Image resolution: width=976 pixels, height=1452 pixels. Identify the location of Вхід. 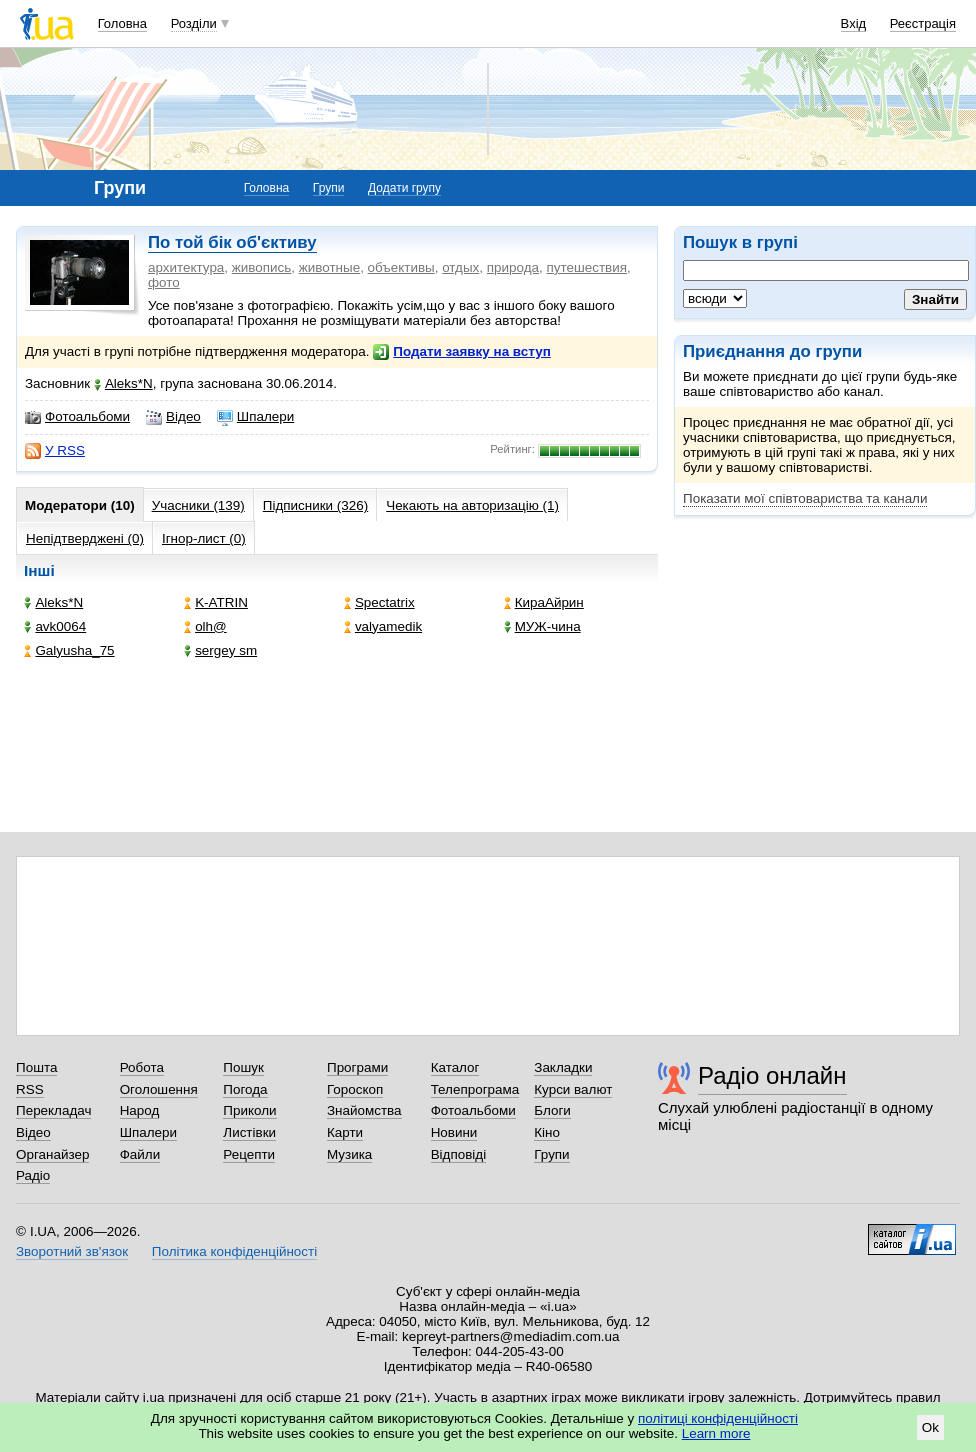
(854, 23).